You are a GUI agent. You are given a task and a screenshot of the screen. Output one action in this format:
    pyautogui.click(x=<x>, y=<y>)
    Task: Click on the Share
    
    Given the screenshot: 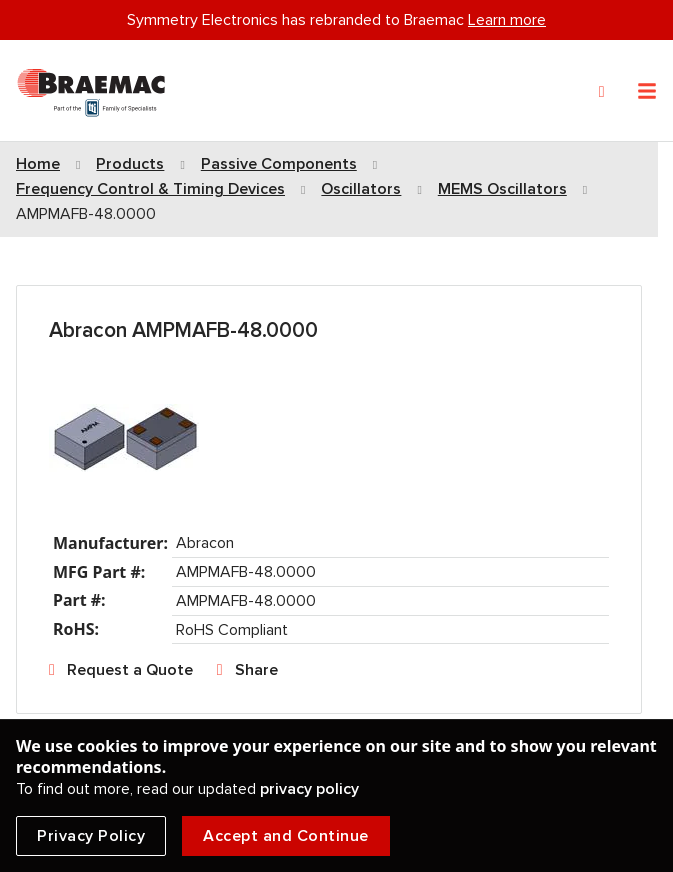 What is the action you would take?
    pyautogui.click(x=256, y=670)
    